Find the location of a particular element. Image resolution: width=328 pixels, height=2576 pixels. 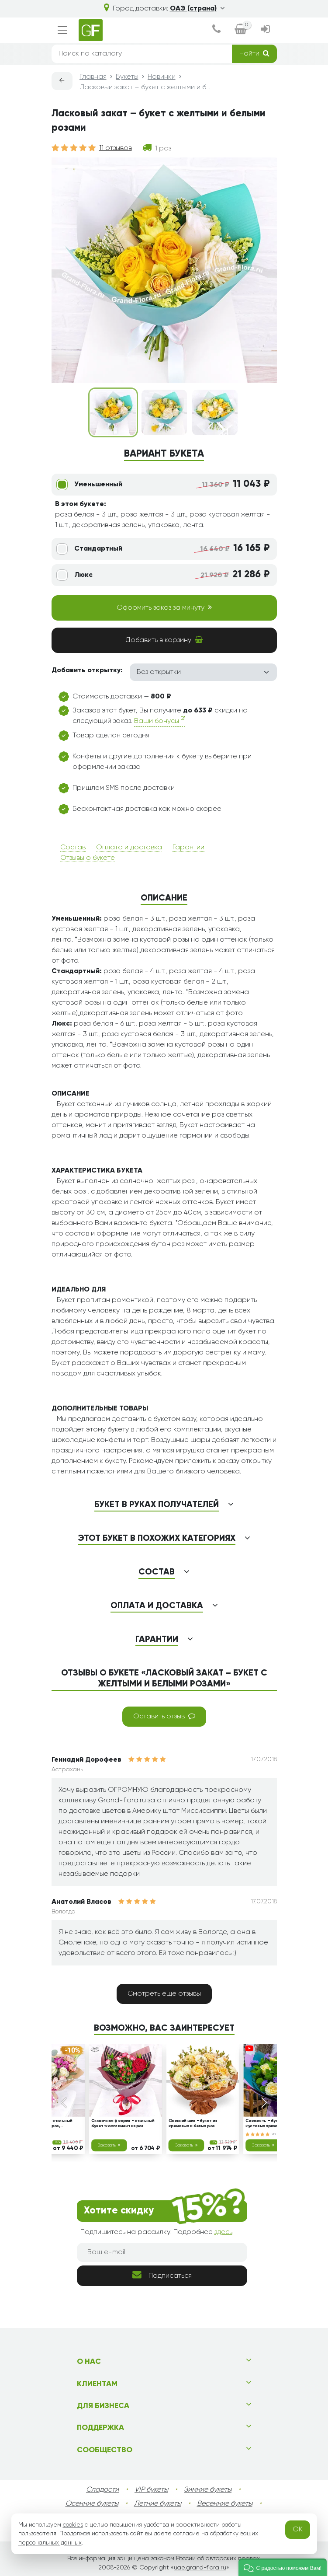

Оформить заказ за минуту is located at coordinates (164, 607).